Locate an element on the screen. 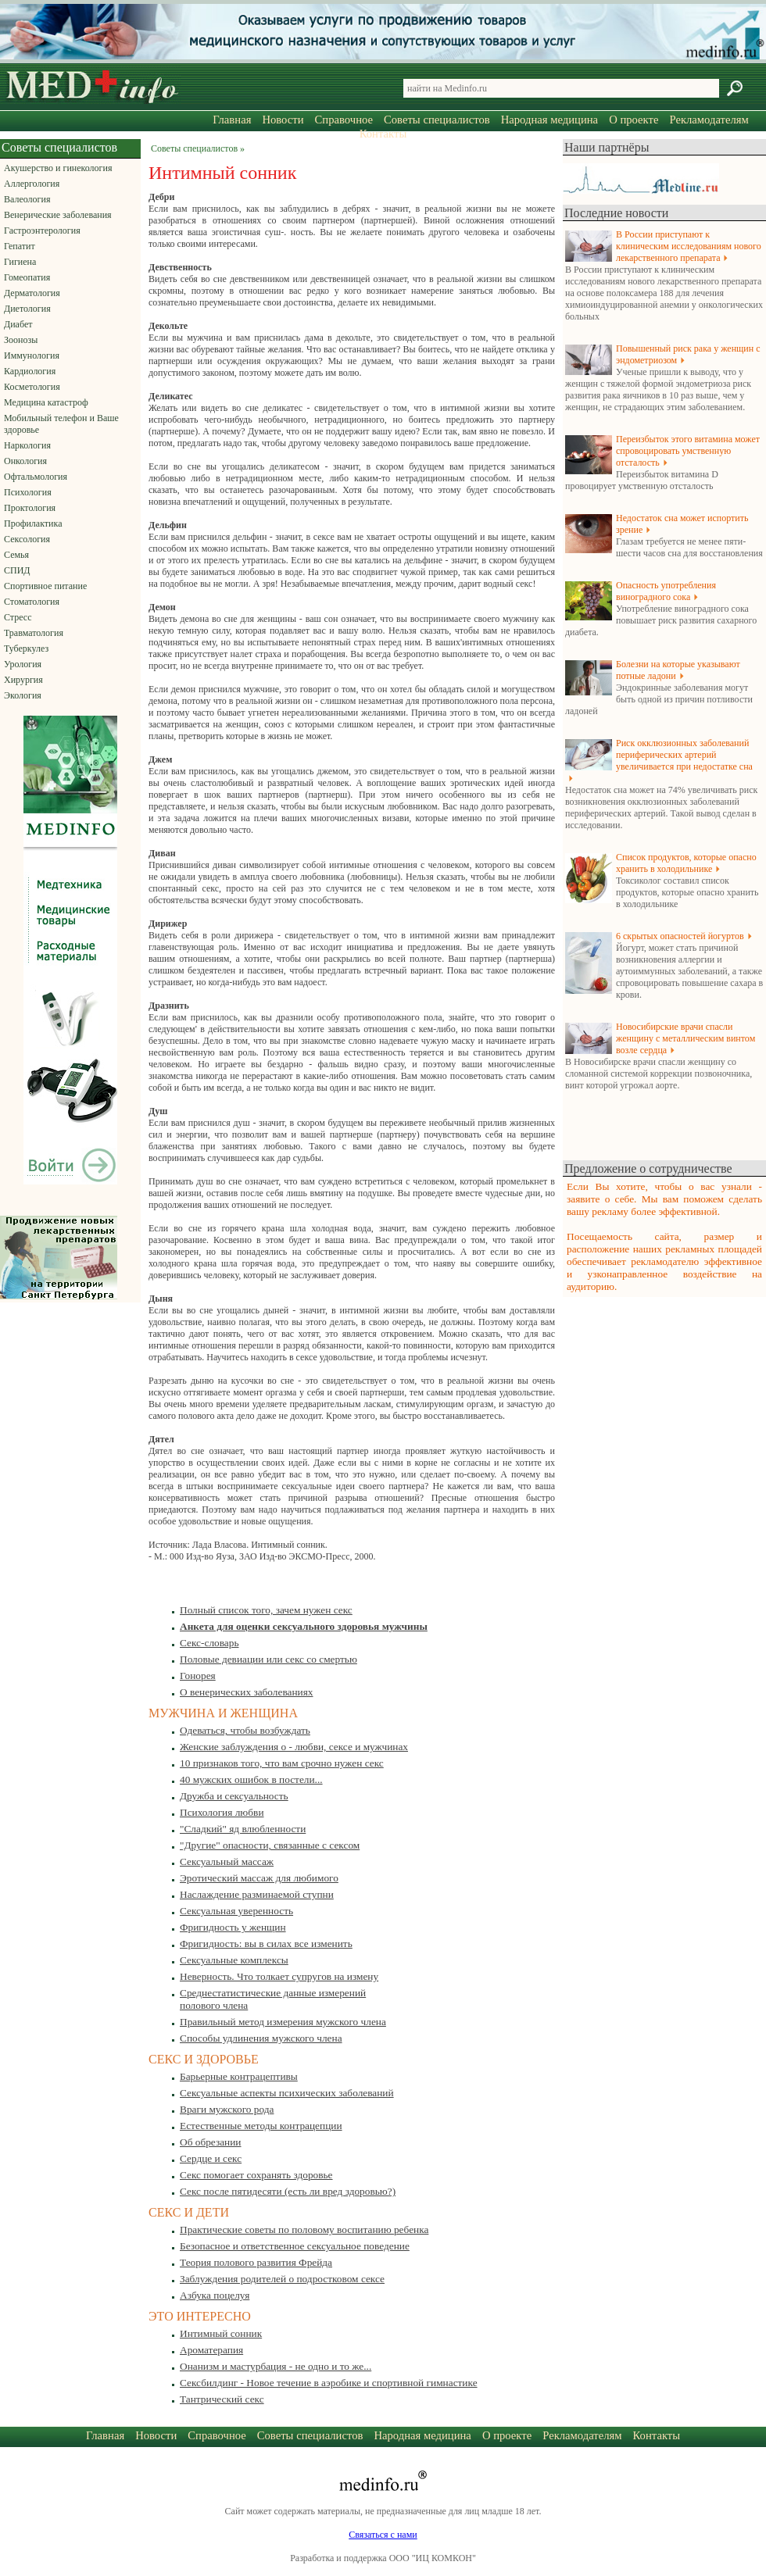 Image resolution: width=766 pixels, height=2576 pixels. Офтальмология is located at coordinates (35, 476).